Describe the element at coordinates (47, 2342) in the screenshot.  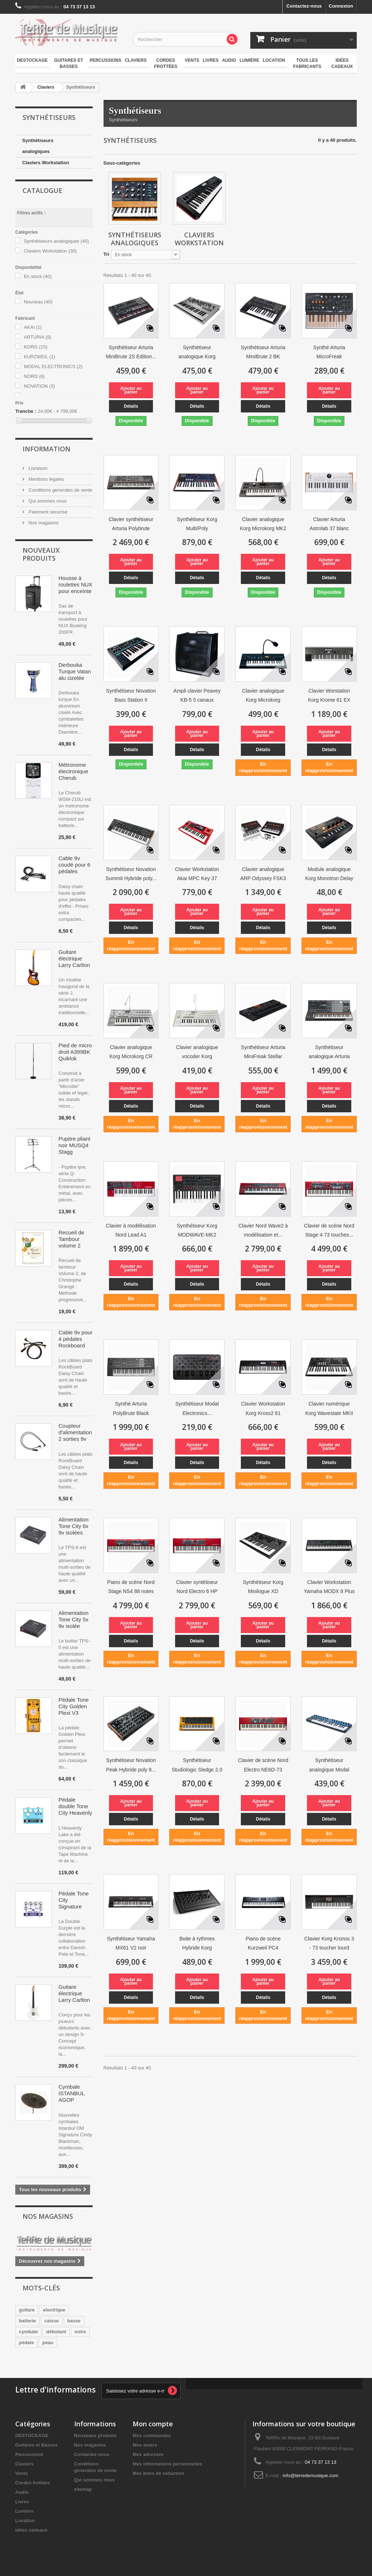
I see `peau` at that location.